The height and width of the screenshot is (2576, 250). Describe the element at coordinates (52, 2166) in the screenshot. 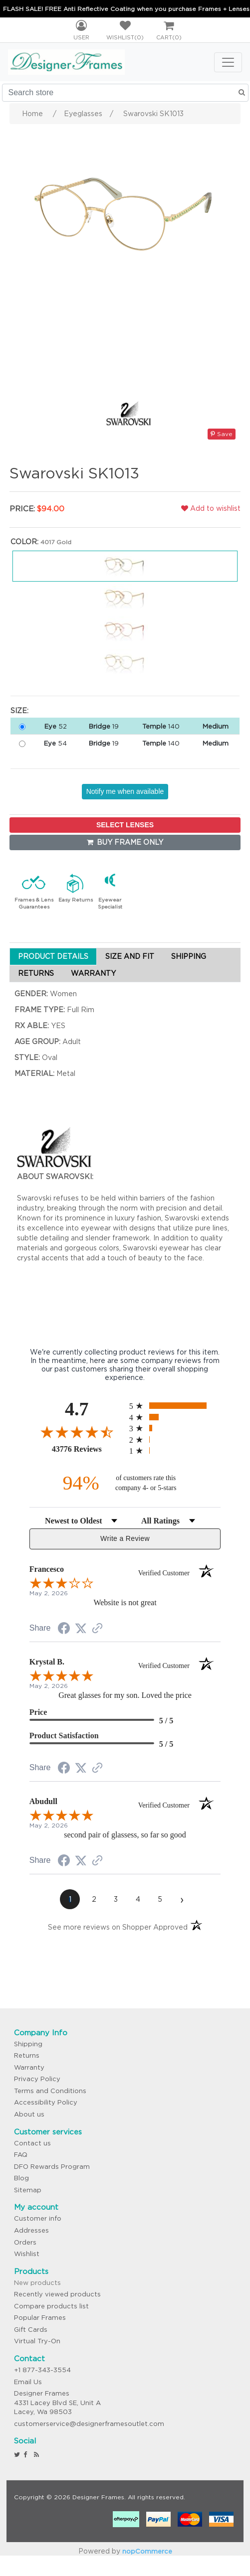

I see `DFO Rewards Program` at that location.